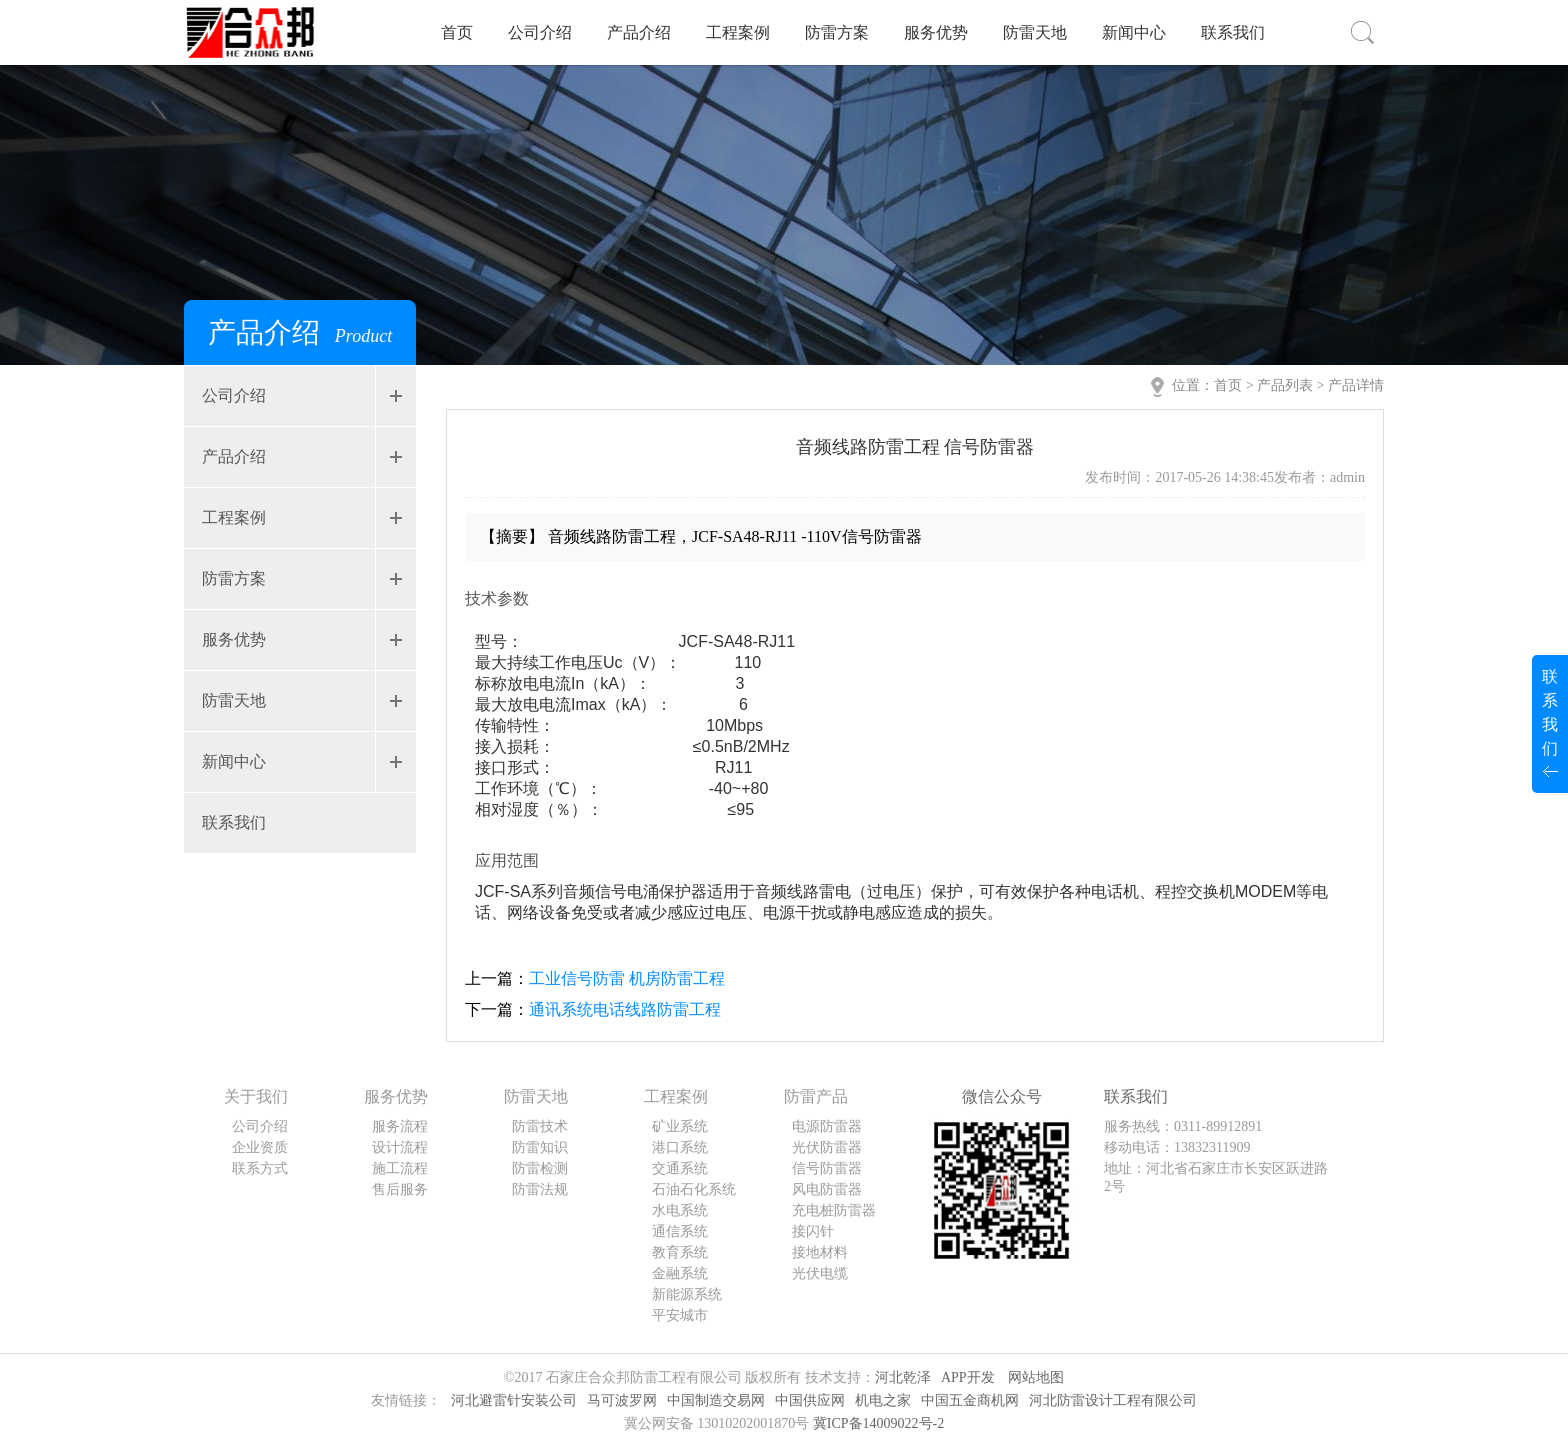 The image size is (1568, 1448). I want to click on 石油石化系统, so click(694, 1189).